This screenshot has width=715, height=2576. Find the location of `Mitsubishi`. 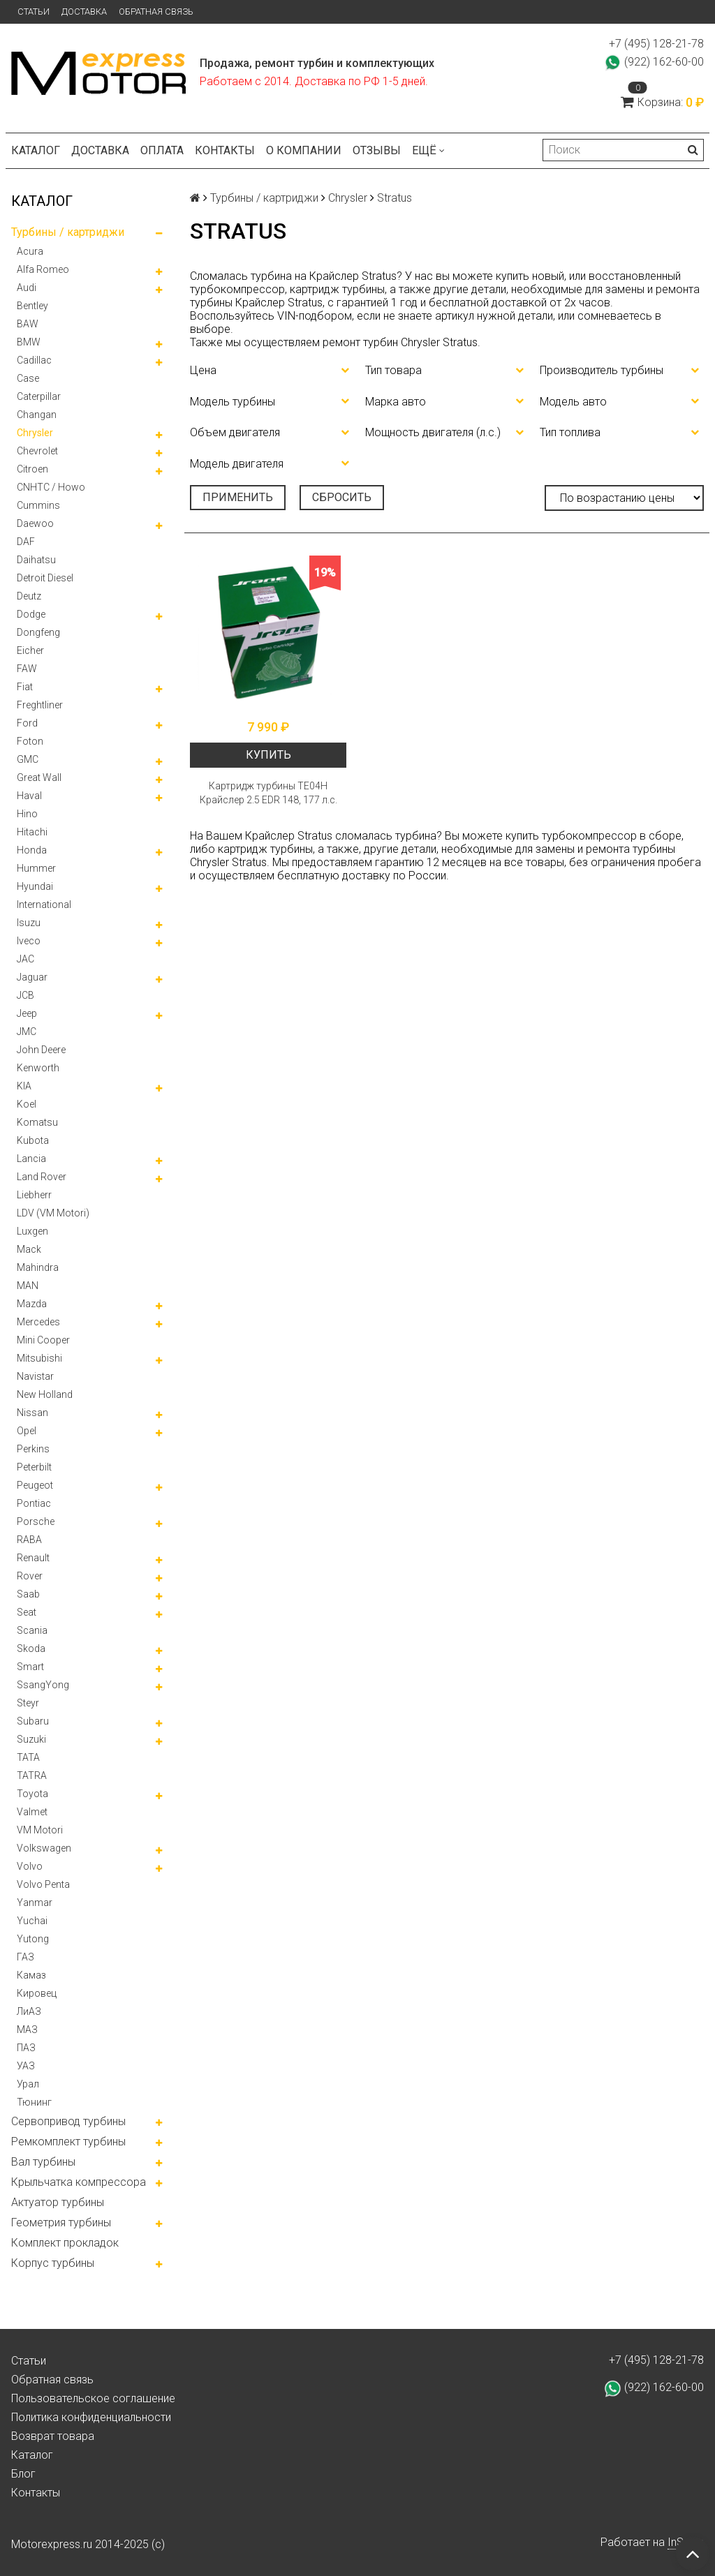

Mitsubishi is located at coordinates (39, 1358).